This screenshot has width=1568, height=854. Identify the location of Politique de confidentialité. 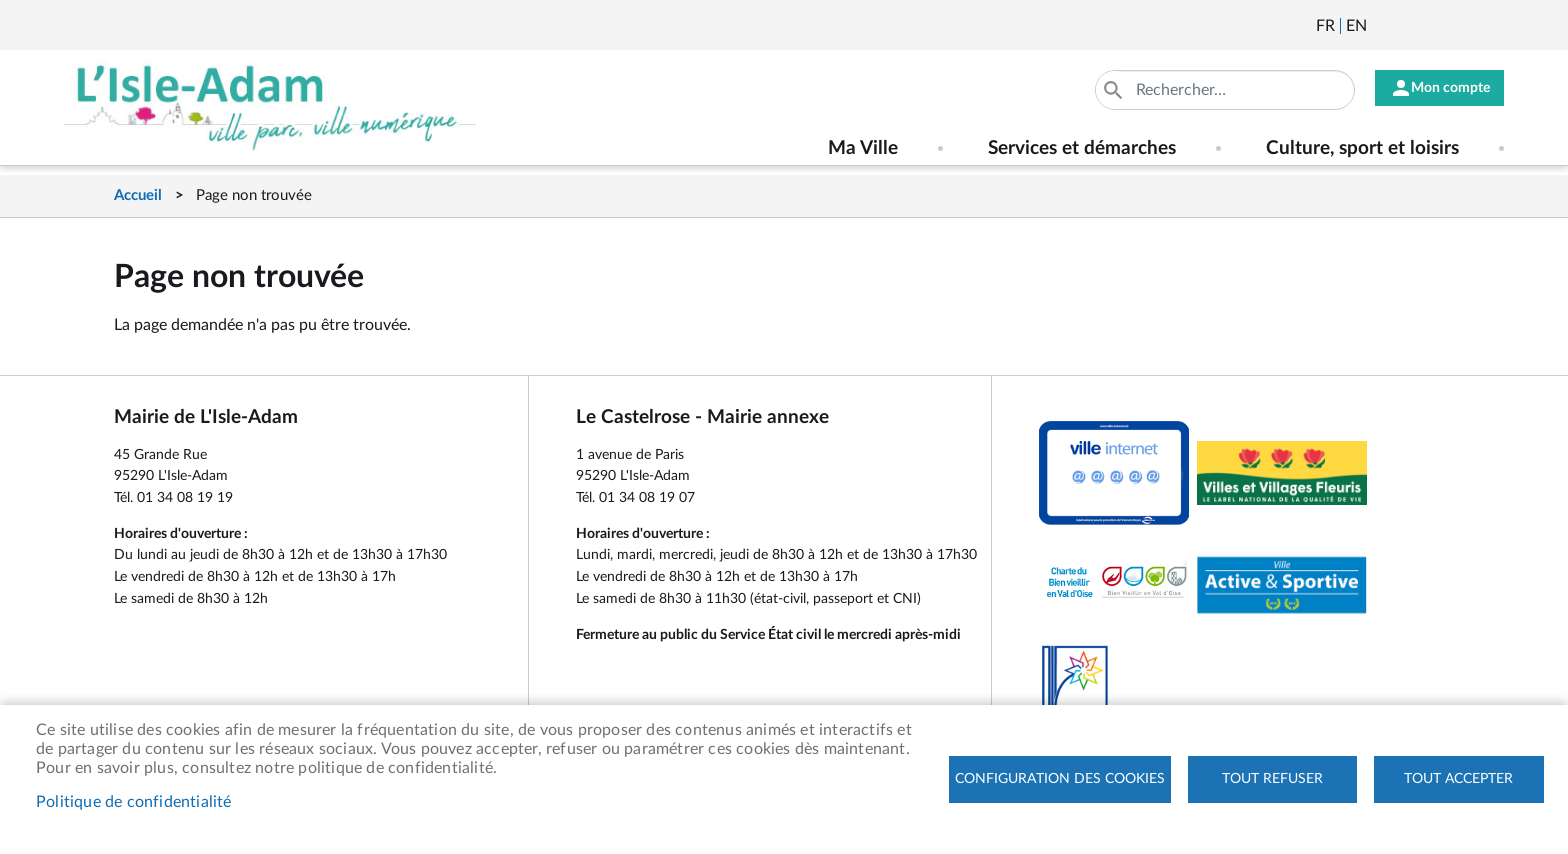
(134, 802).